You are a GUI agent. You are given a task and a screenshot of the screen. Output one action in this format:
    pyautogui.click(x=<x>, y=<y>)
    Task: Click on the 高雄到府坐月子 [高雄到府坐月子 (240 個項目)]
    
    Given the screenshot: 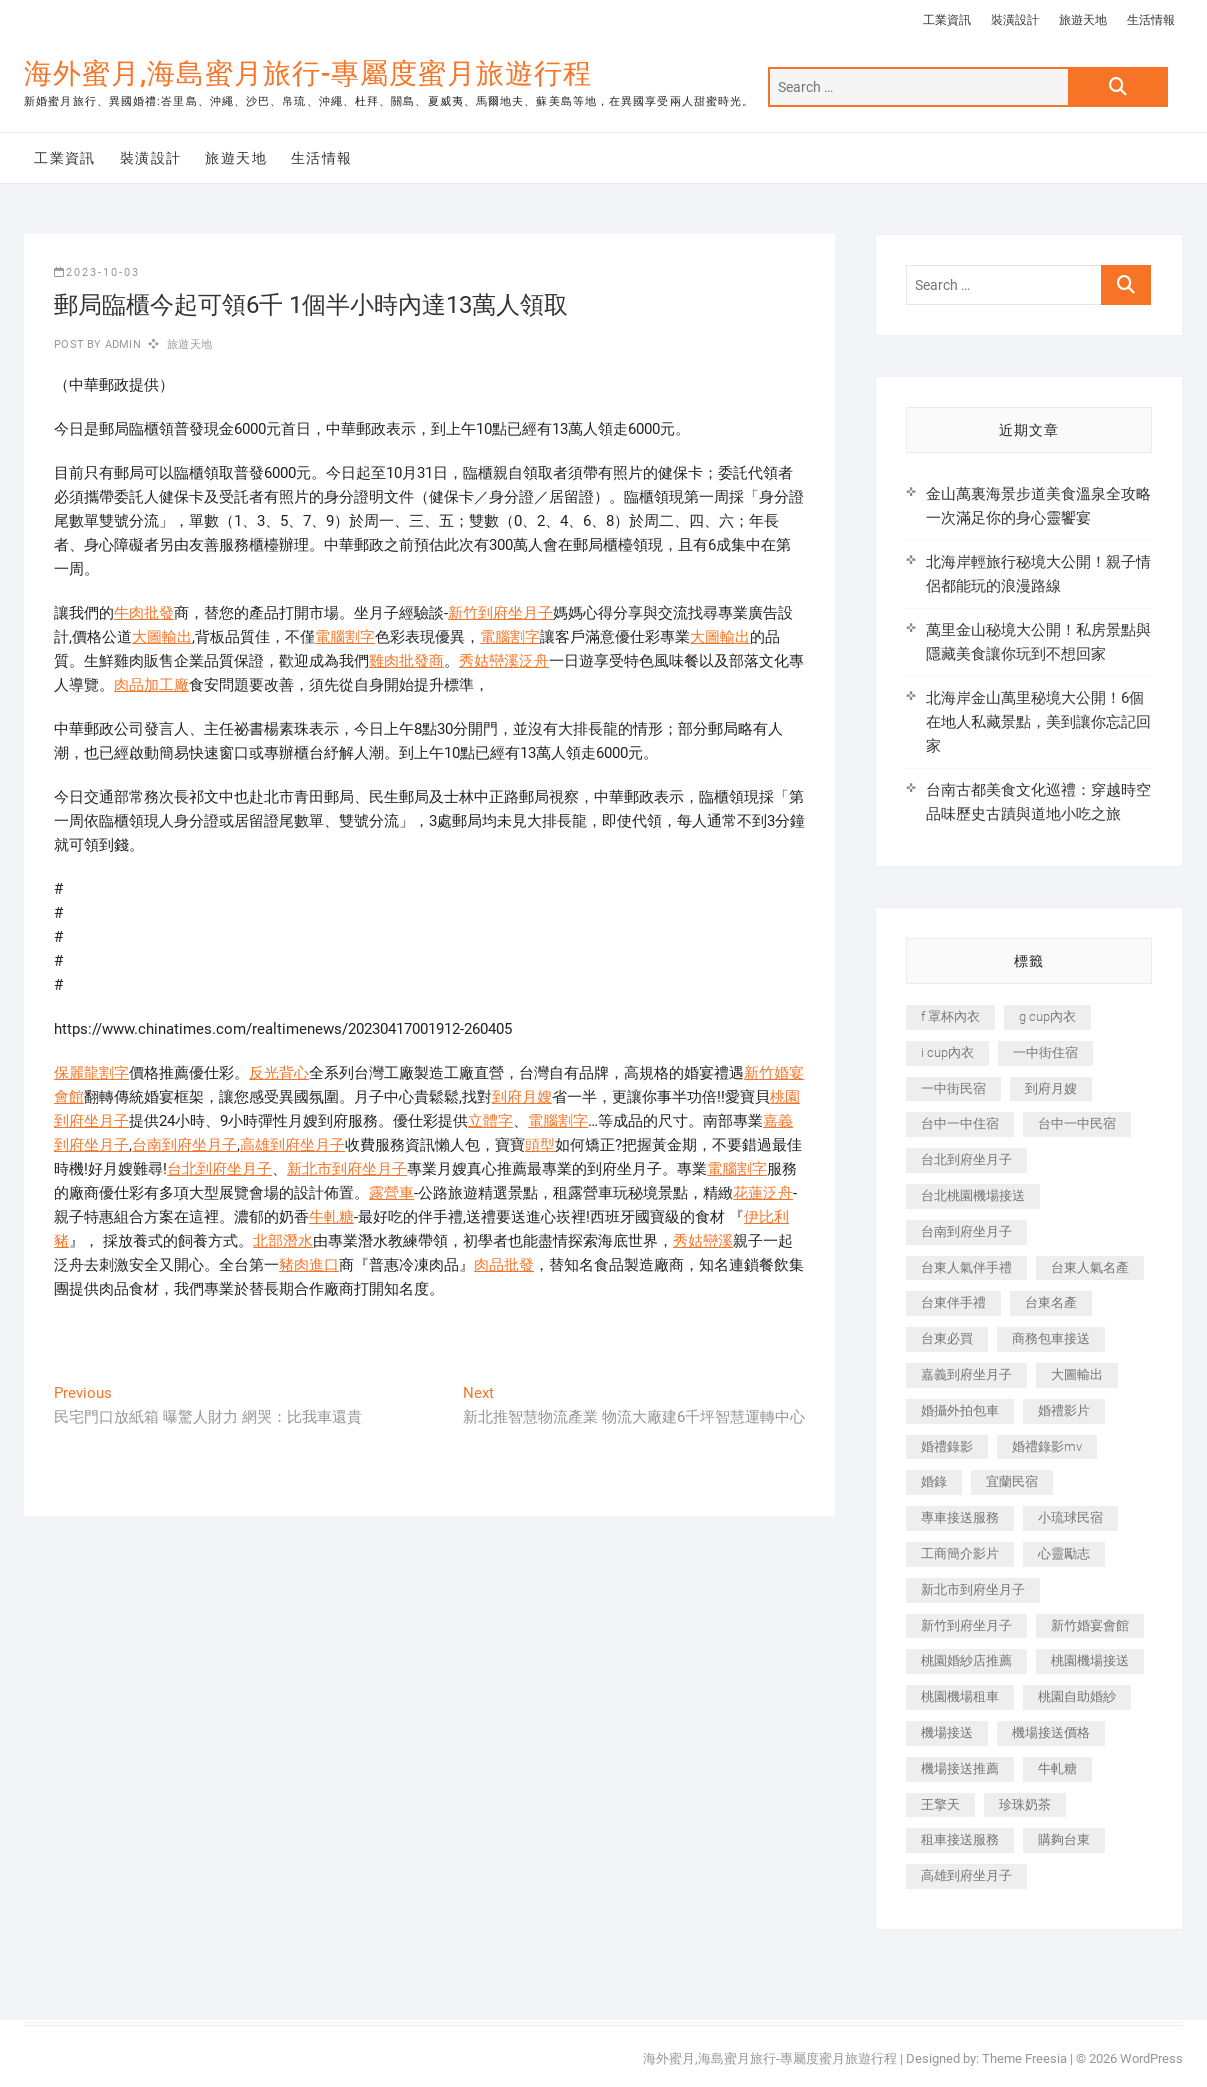 What is the action you would take?
    pyautogui.click(x=966, y=1875)
    